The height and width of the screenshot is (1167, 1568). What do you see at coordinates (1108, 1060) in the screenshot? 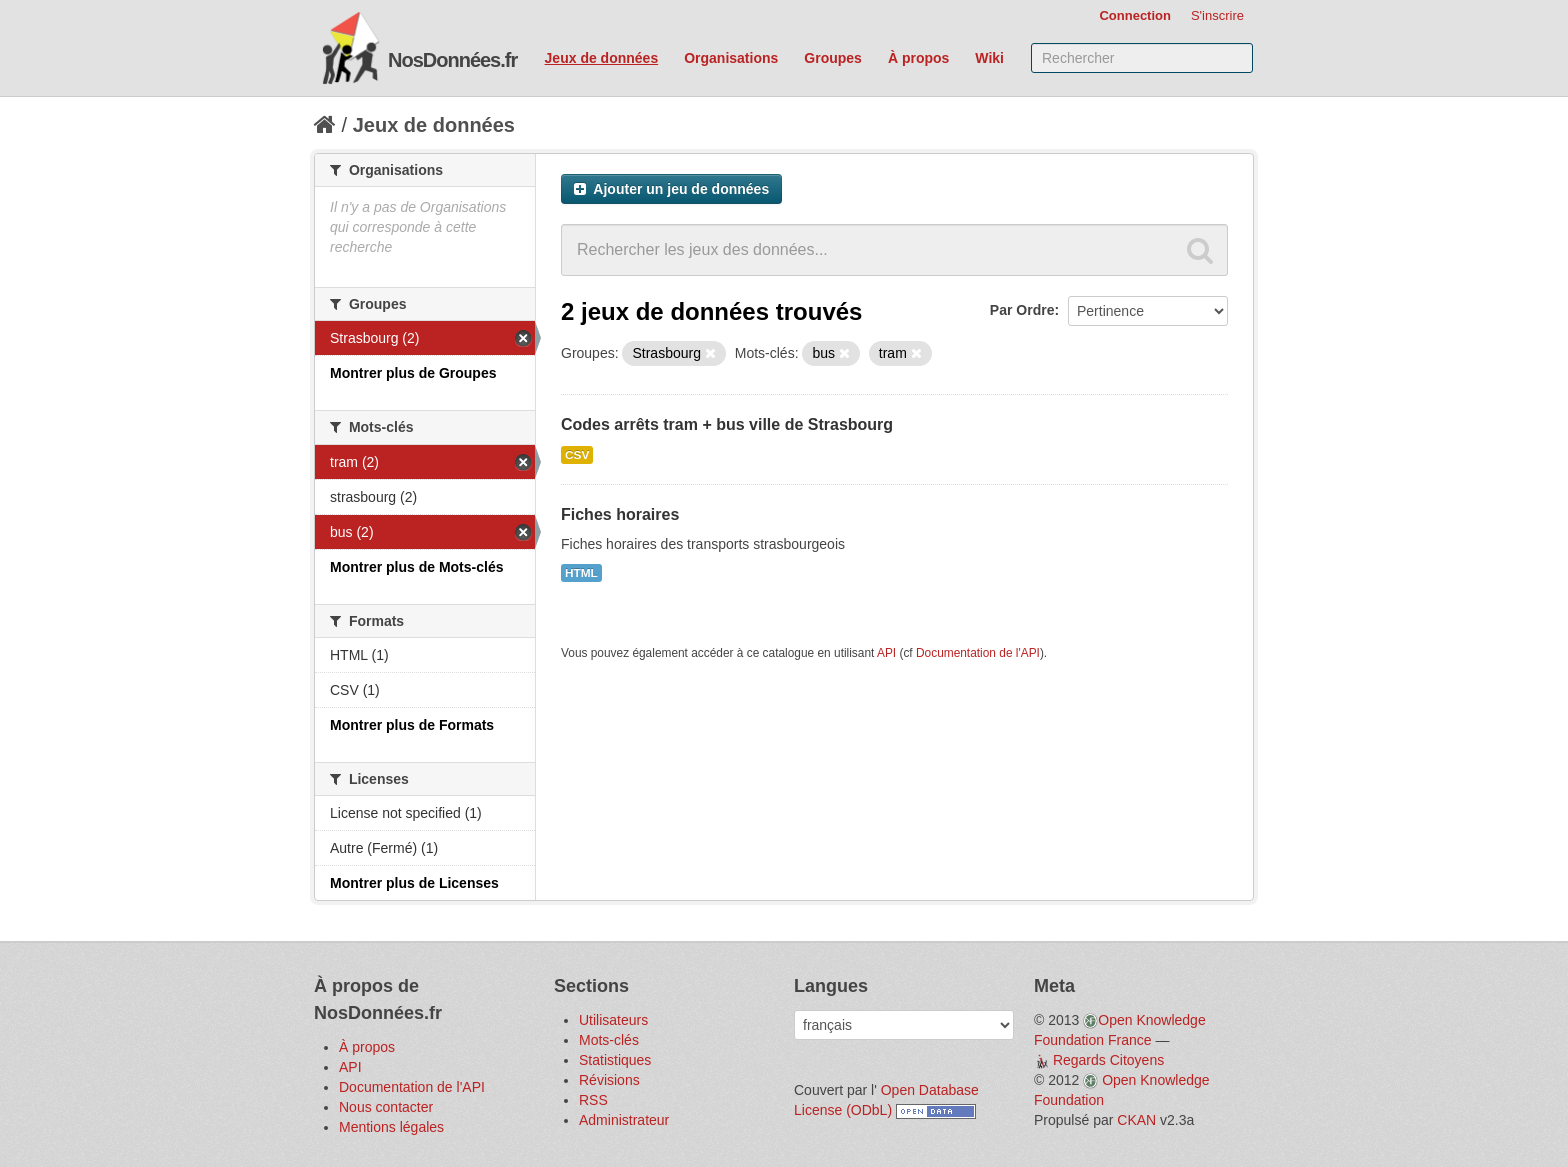
I see `Regards Citoyens` at bounding box center [1108, 1060].